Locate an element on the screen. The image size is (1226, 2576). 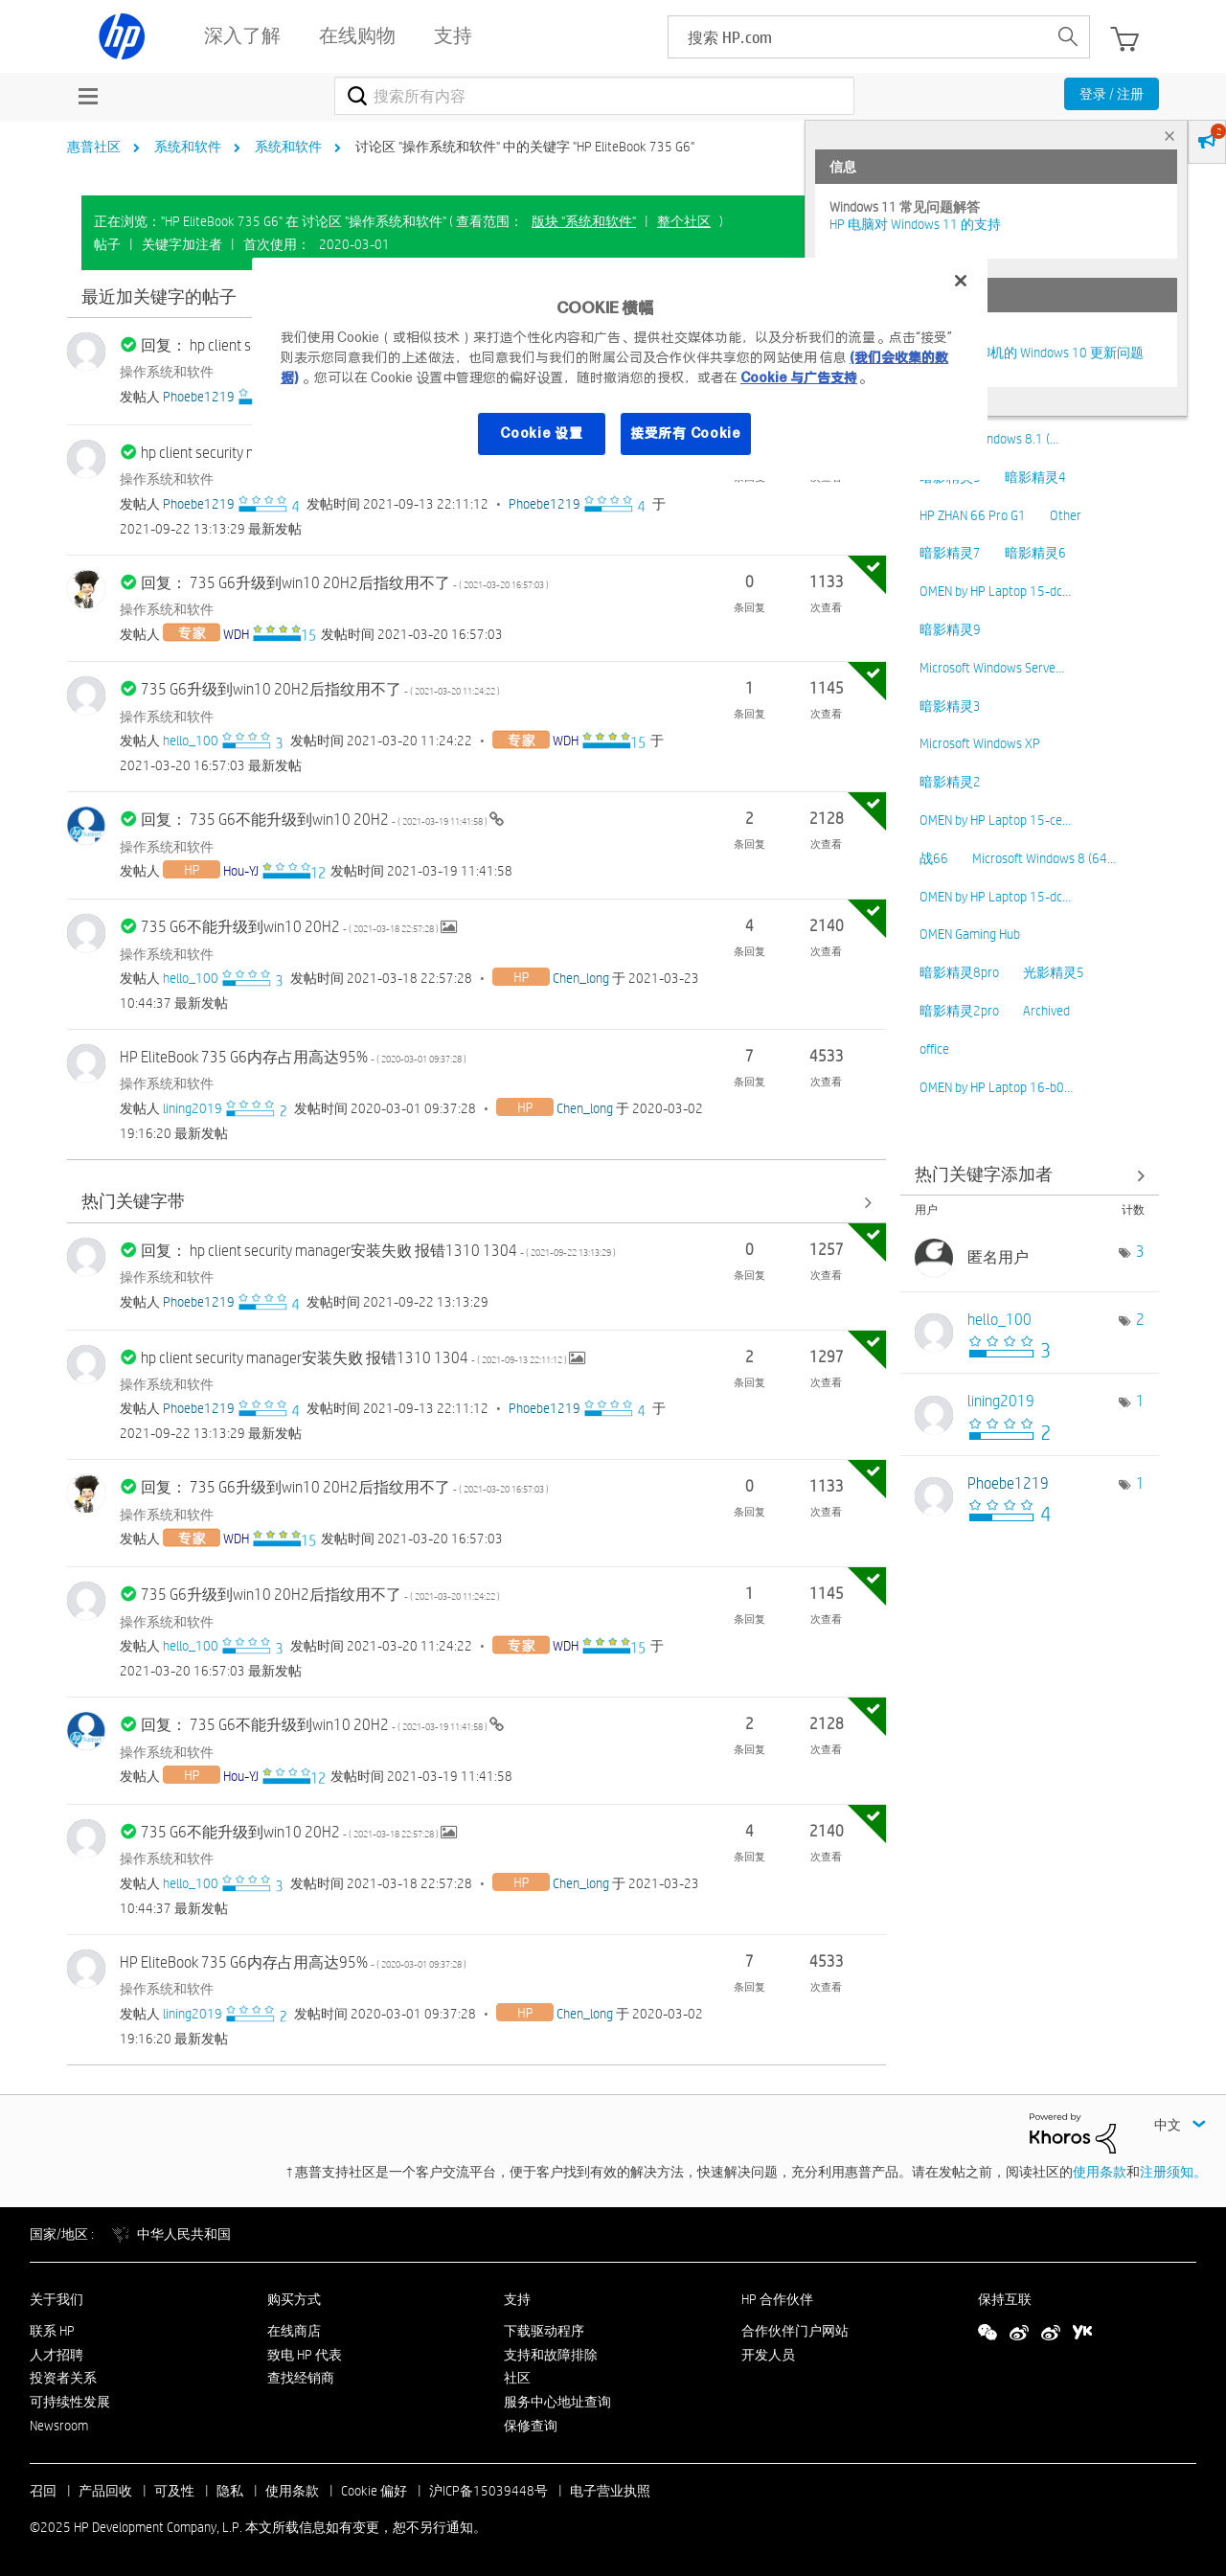
Microsoft Windows XP is located at coordinates (980, 743).